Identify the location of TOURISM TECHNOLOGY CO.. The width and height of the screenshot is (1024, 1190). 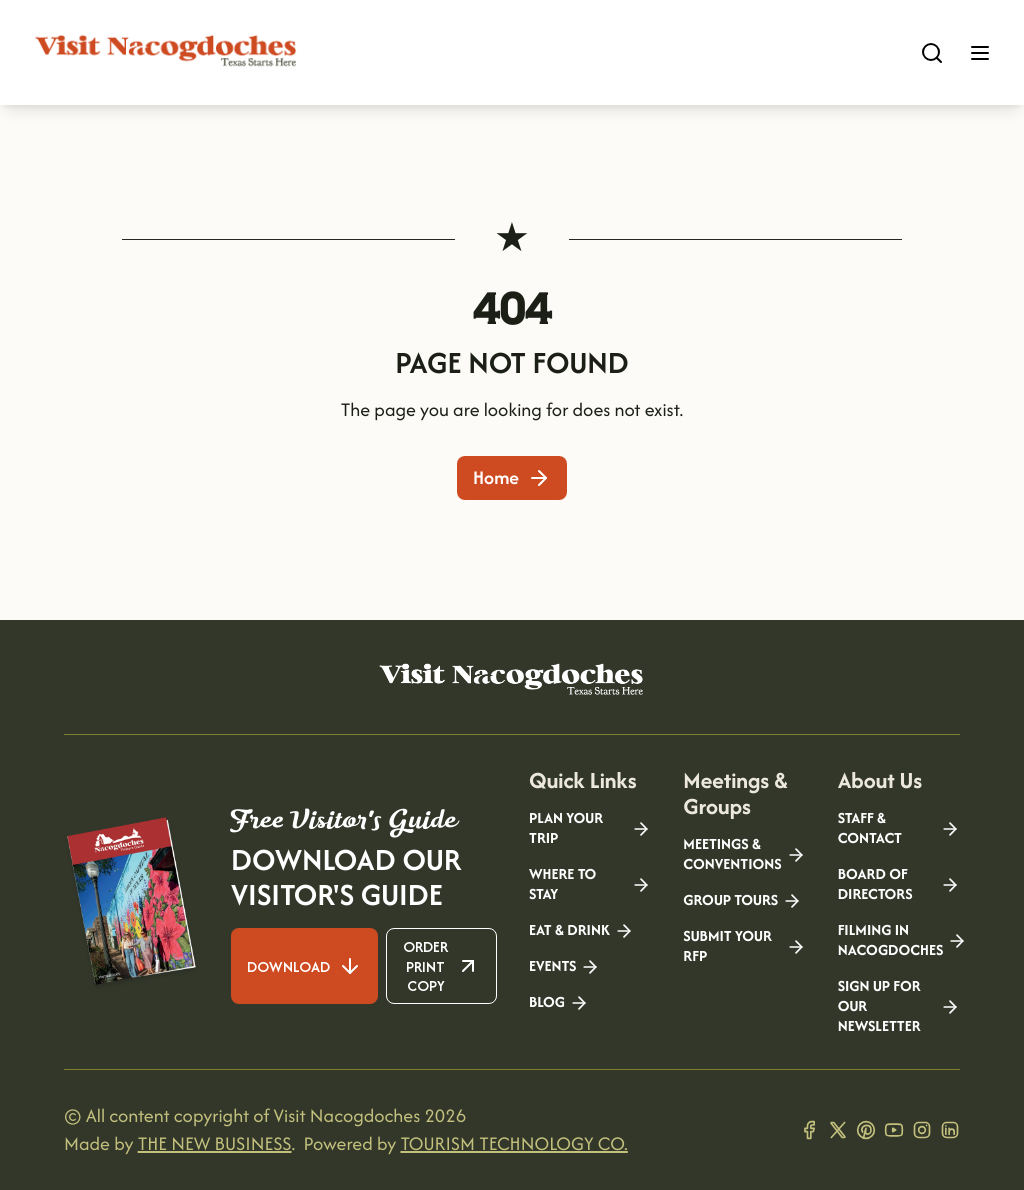
(513, 1143).